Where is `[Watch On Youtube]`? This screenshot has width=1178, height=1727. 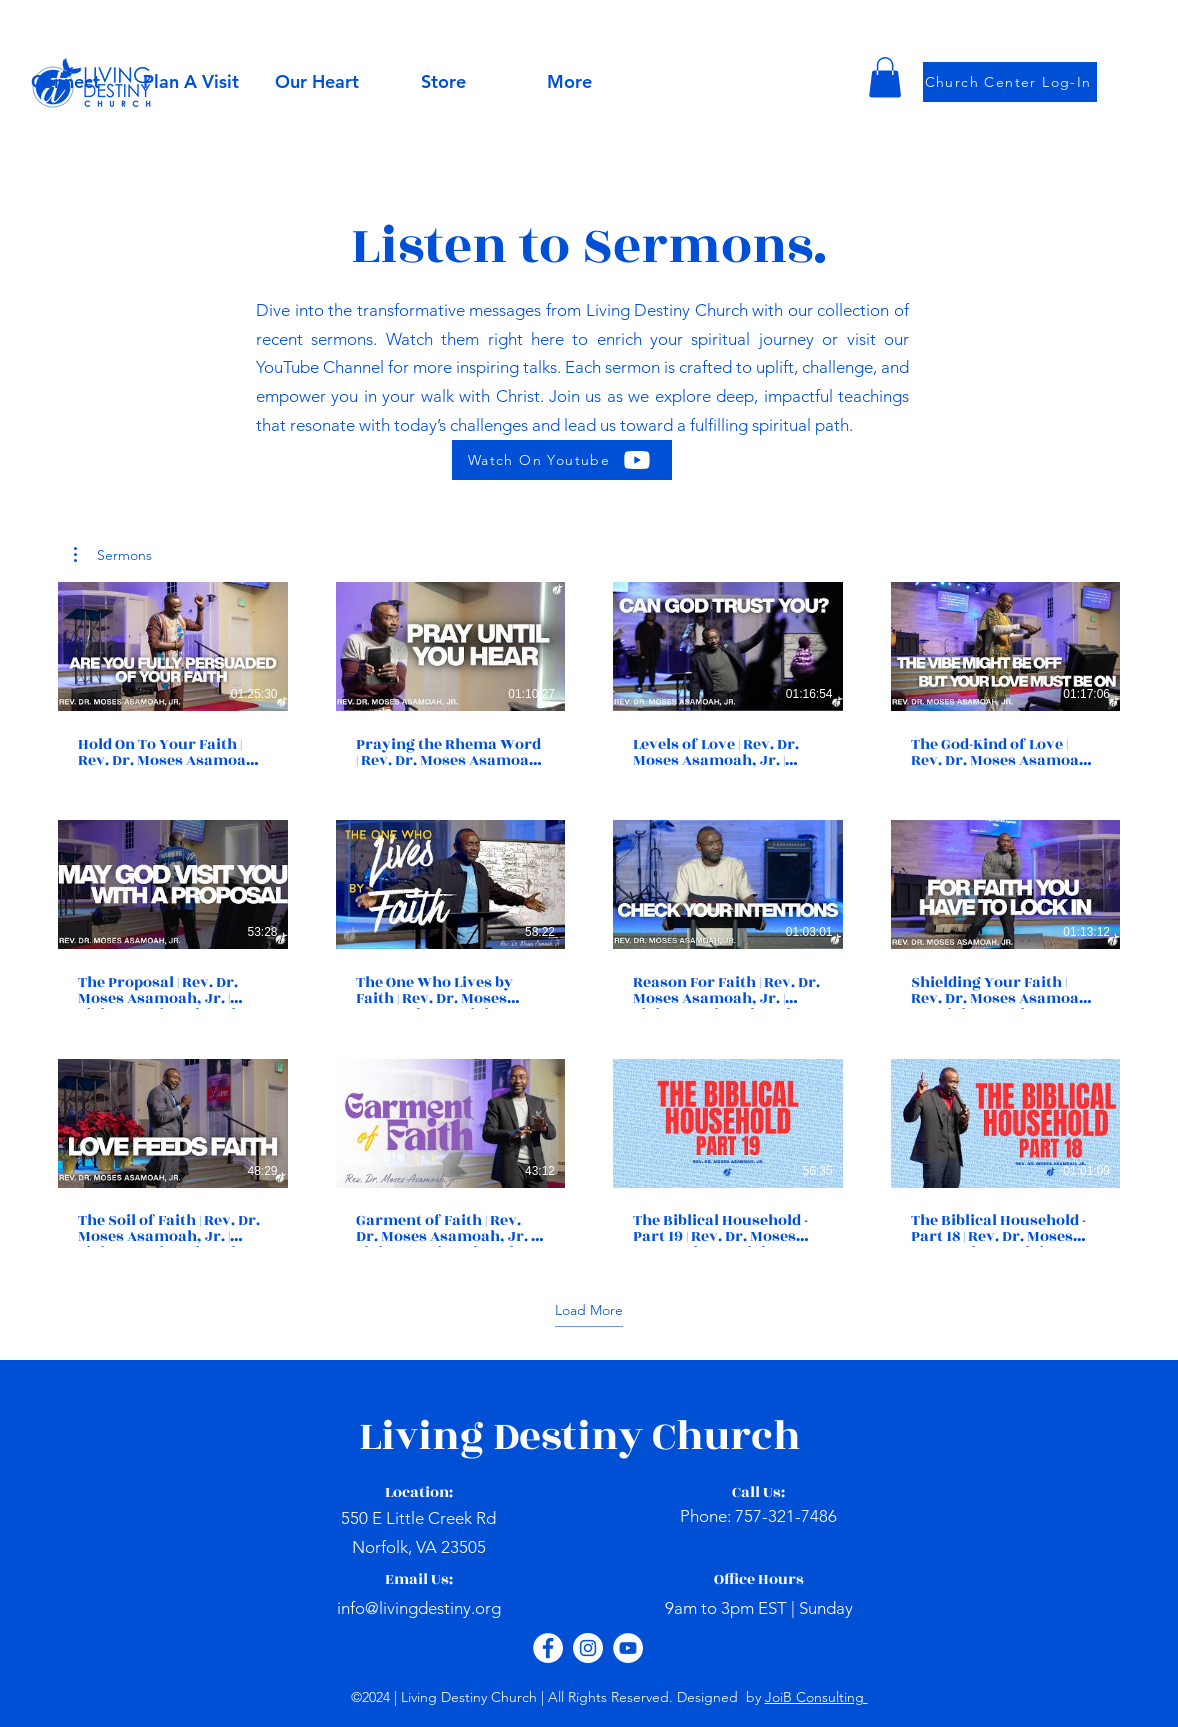 [Watch On Youtube] is located at coordinates (562, 460).